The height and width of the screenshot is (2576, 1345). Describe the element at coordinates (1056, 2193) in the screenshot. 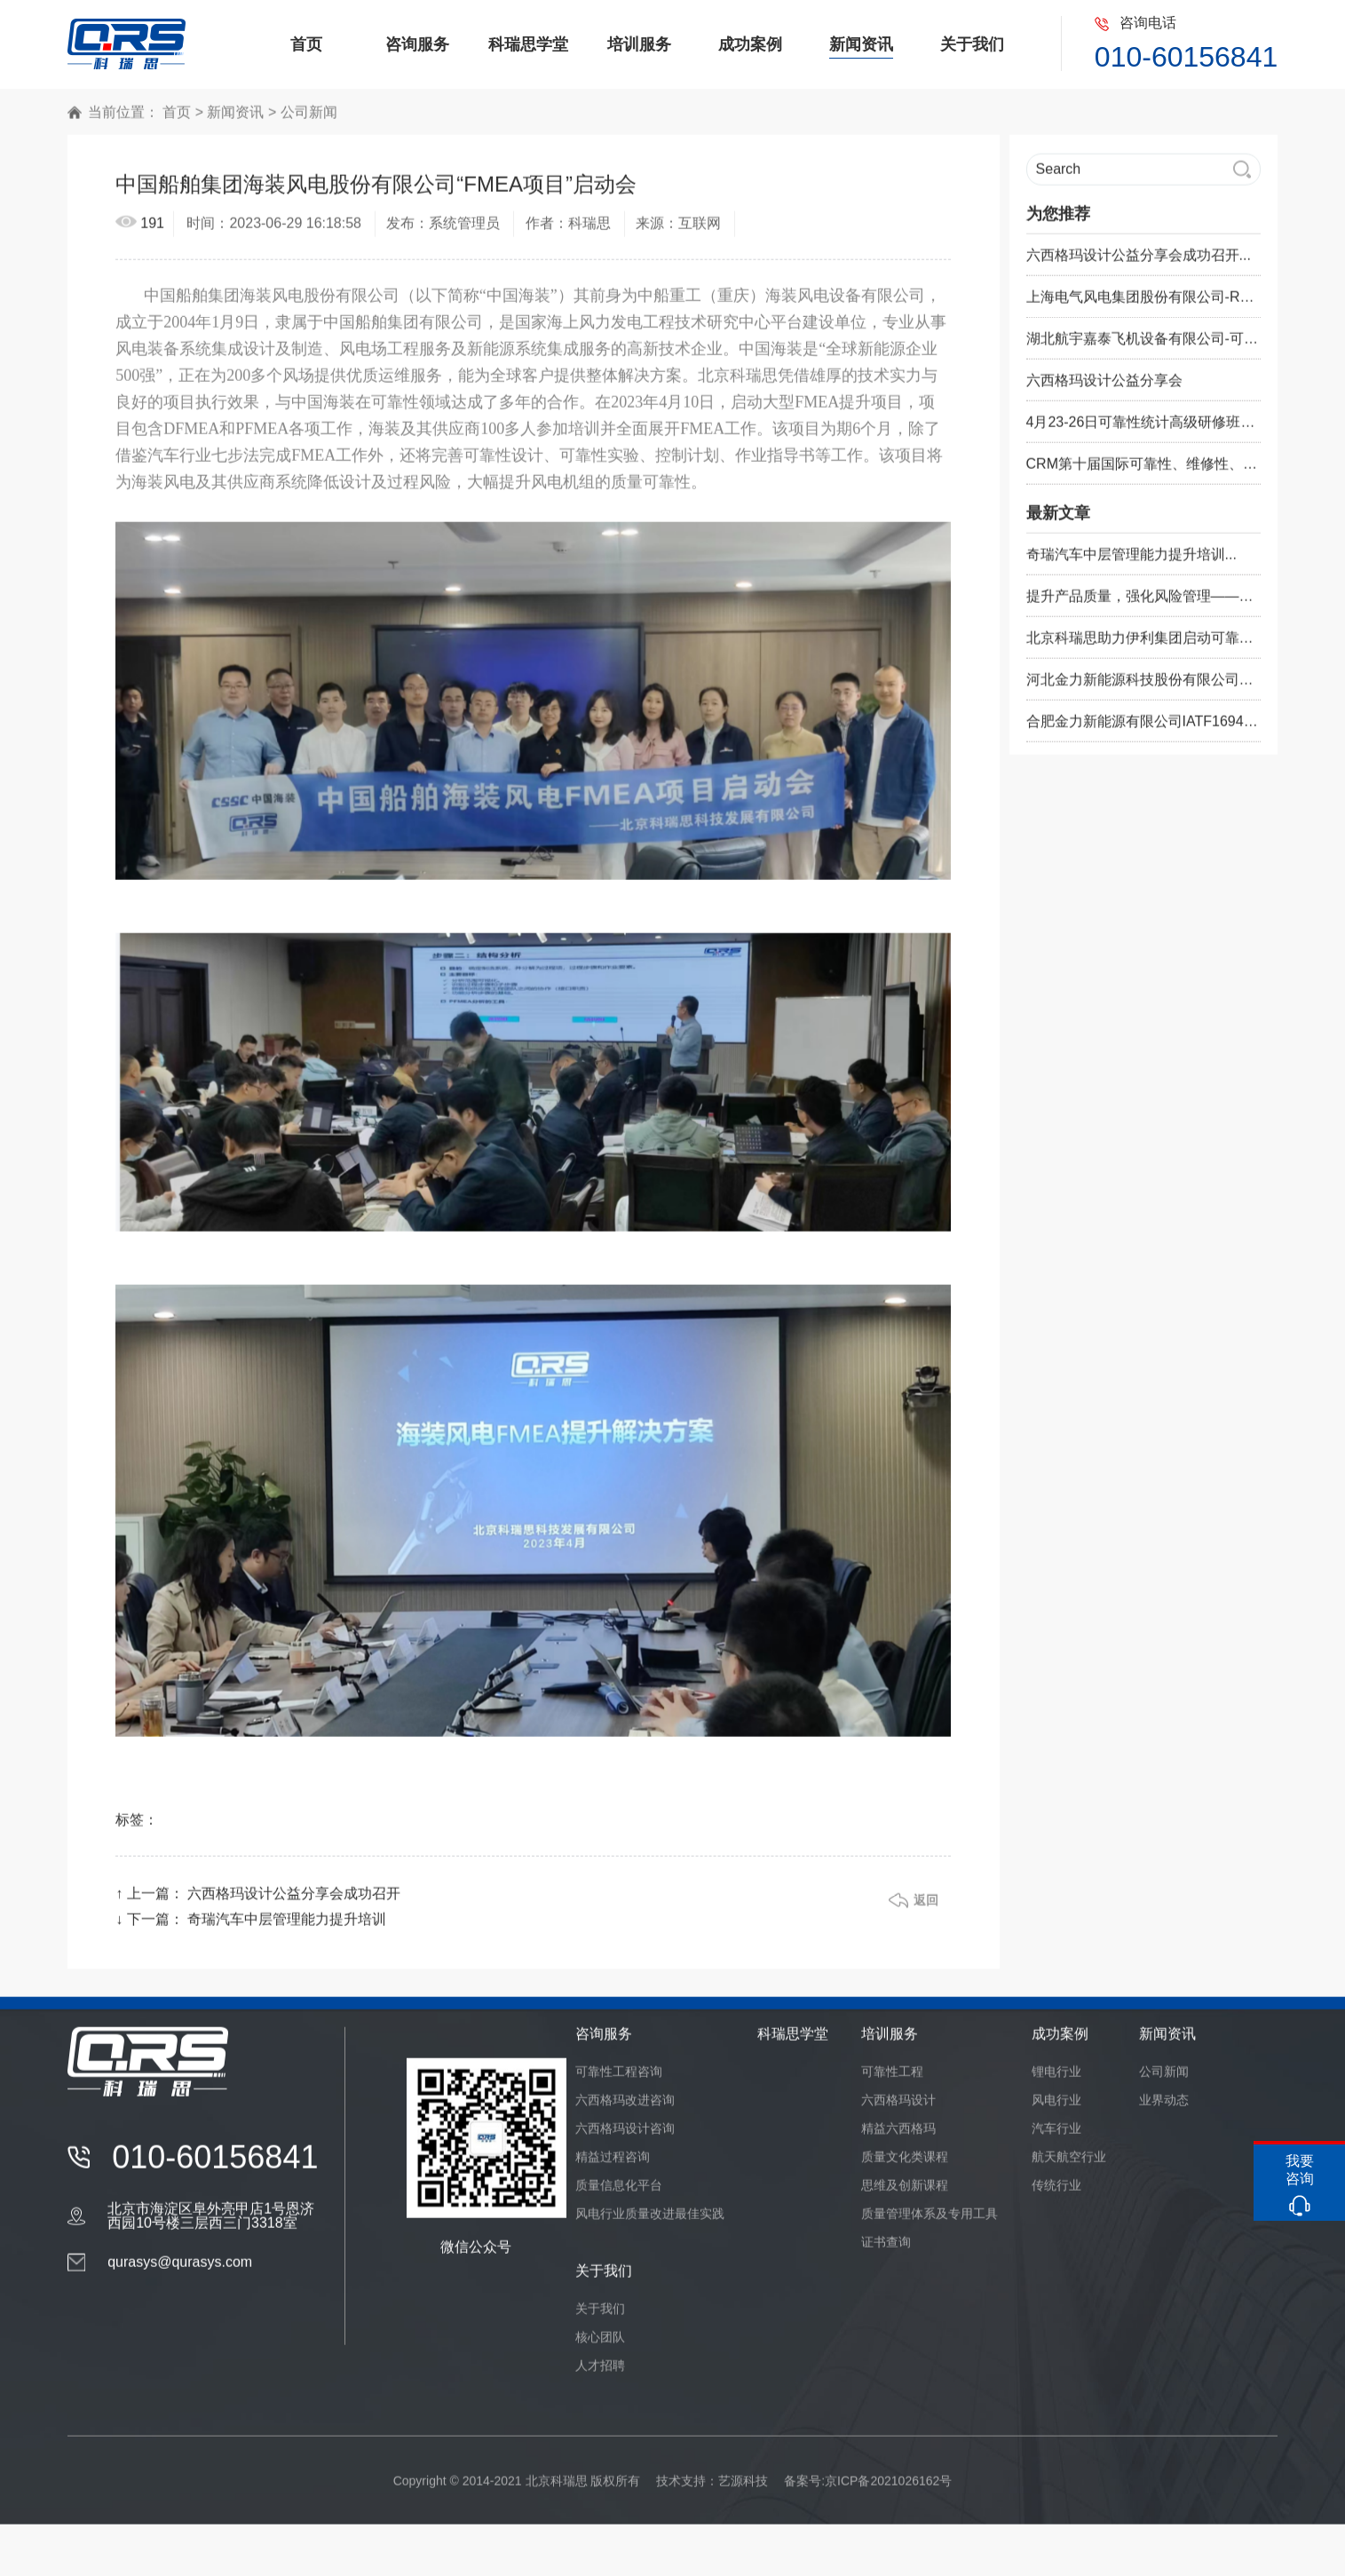

I see `传统行业` at that location.